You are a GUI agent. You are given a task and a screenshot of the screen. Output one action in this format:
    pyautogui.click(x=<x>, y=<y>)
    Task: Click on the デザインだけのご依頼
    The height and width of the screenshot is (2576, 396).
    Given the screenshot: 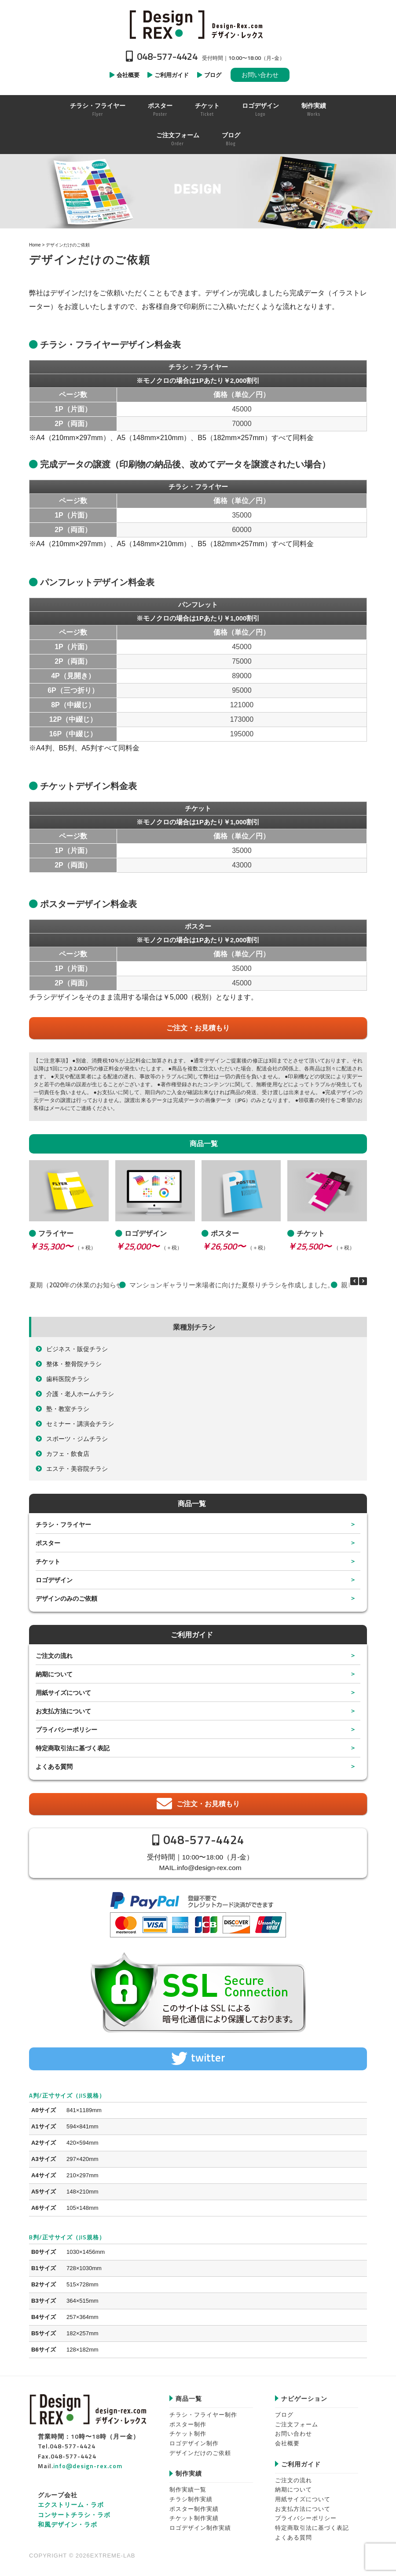 What is the action you would take?
    pyautogui.click(x=200, y=2453)
    